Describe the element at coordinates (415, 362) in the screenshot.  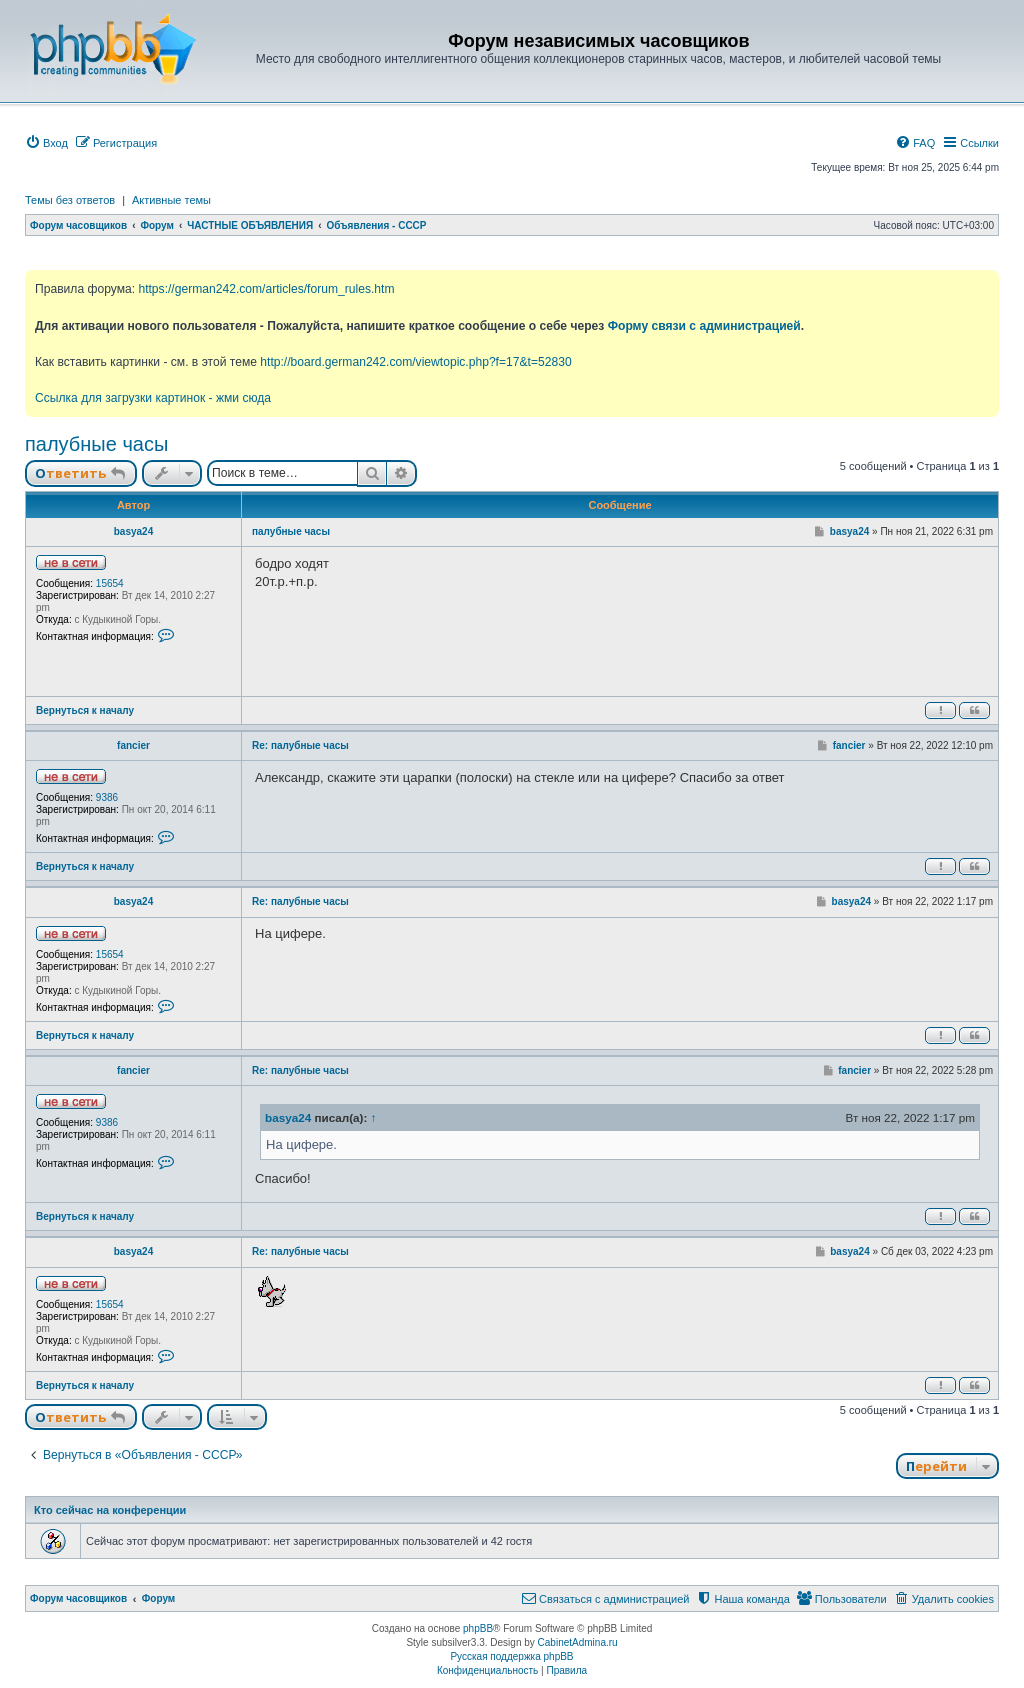
I see `http://board.german242.com/viewtopic.php?f=17&t=52830` at that location.